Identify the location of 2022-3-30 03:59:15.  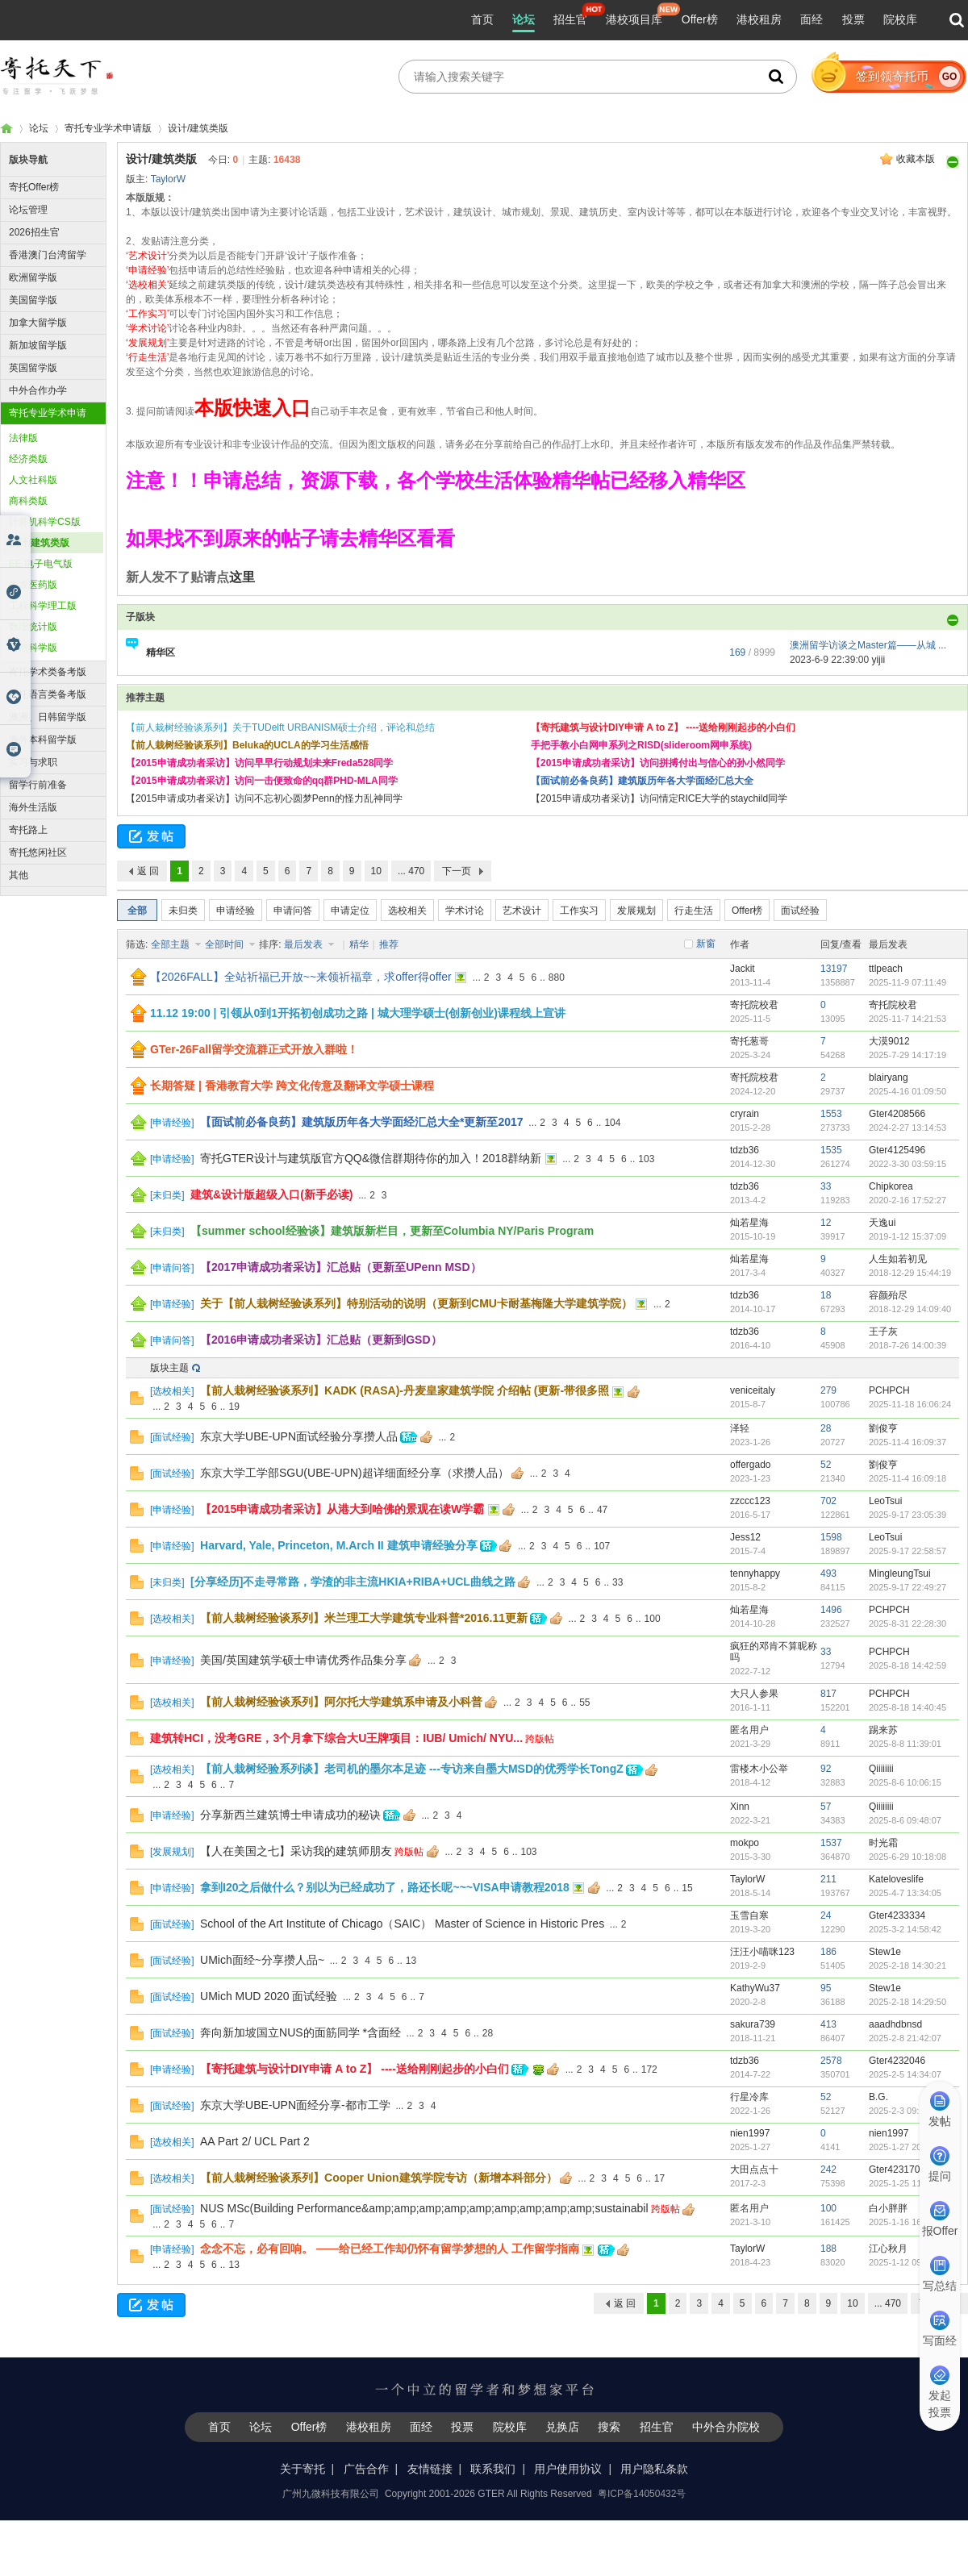
(907, 1164).